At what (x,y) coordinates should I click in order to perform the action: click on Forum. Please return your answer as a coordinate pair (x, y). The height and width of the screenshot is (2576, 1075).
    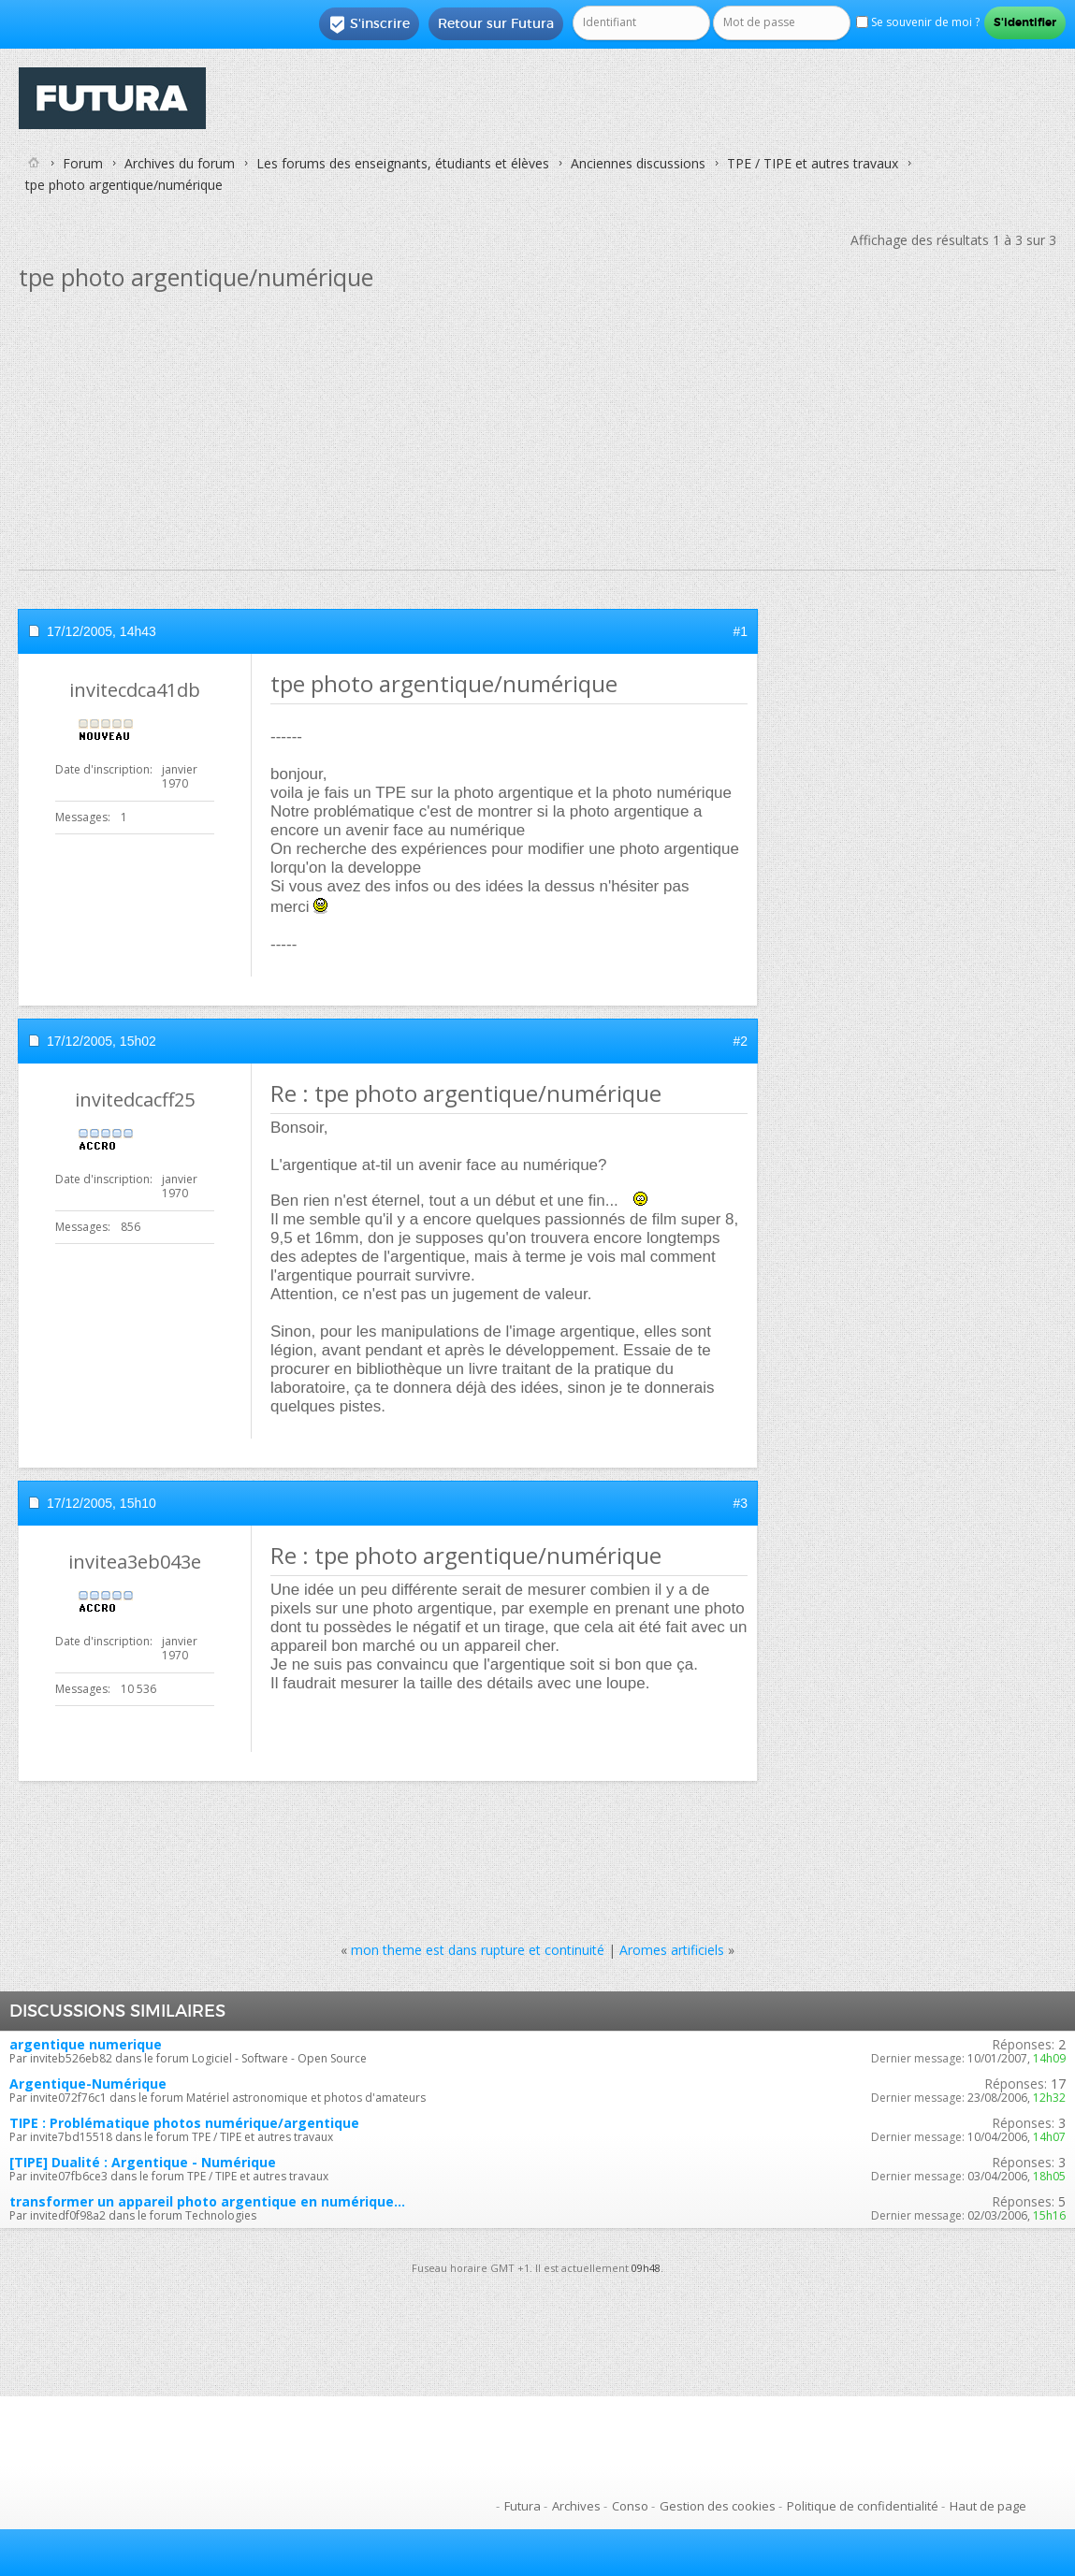
    Looking at the image, I should click on (83, 163).